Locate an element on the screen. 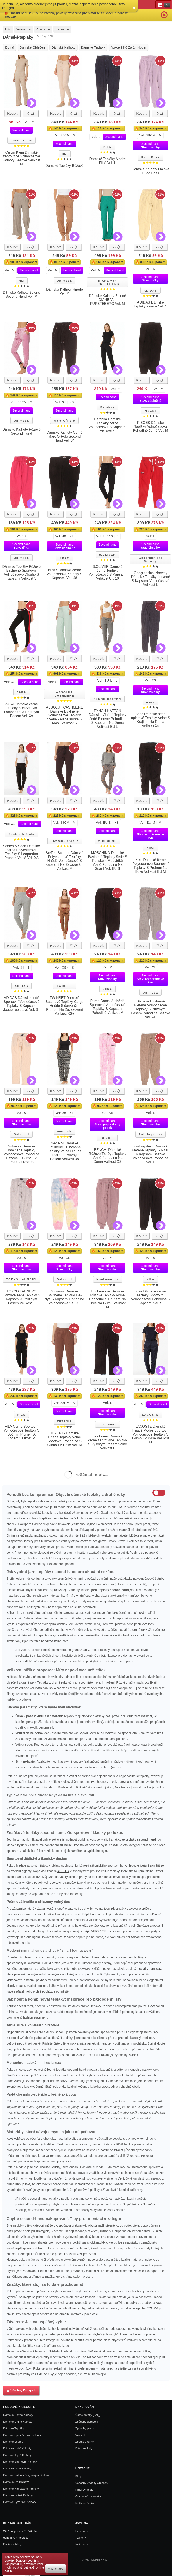 This screenshot has height=2576, width=172. Obchodní podmínky is located at coordinates (88, 2496).